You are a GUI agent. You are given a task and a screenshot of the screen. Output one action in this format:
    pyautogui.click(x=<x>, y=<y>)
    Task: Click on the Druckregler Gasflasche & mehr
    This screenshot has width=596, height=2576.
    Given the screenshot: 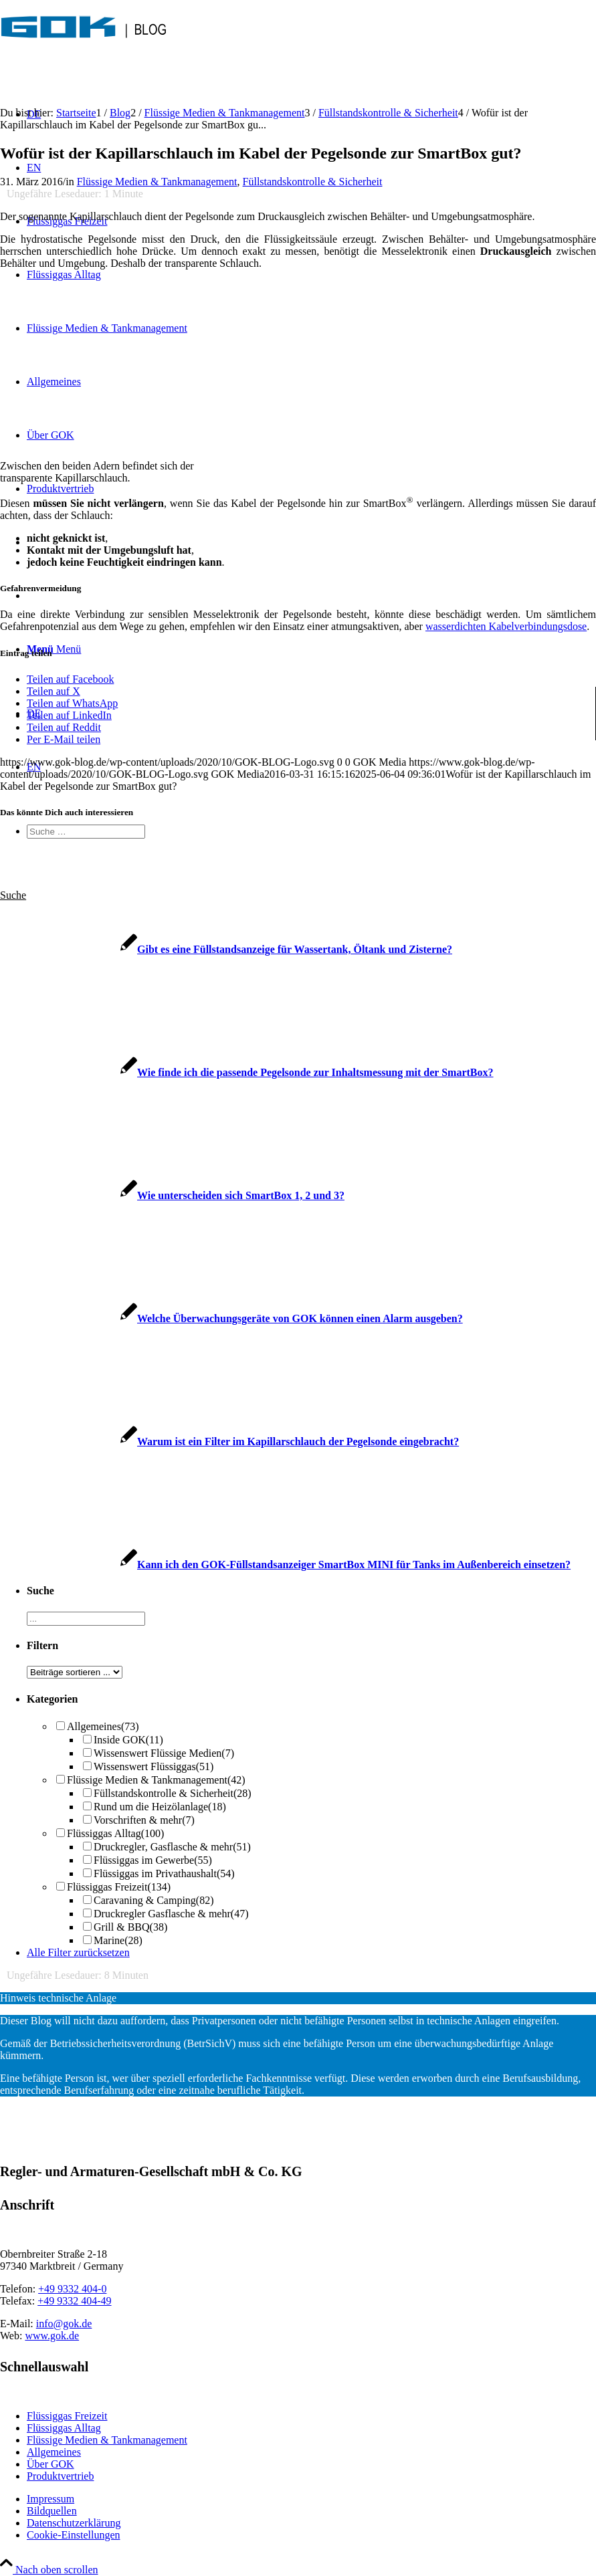 What is the action you would take?
    pyautogui.click(x=171, y=1913)
    